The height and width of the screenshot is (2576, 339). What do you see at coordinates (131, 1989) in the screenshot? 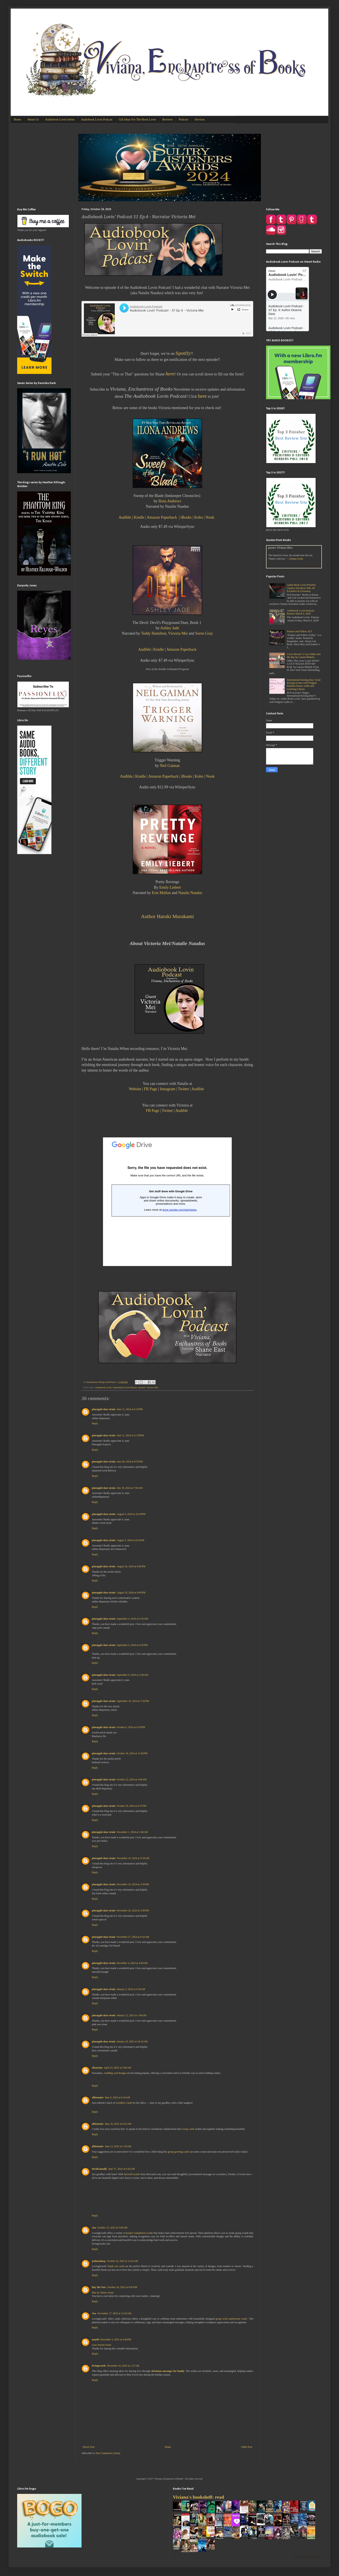
I see `January 5, 2025 at 6:50 AM` at bounding box center [131, 1989].